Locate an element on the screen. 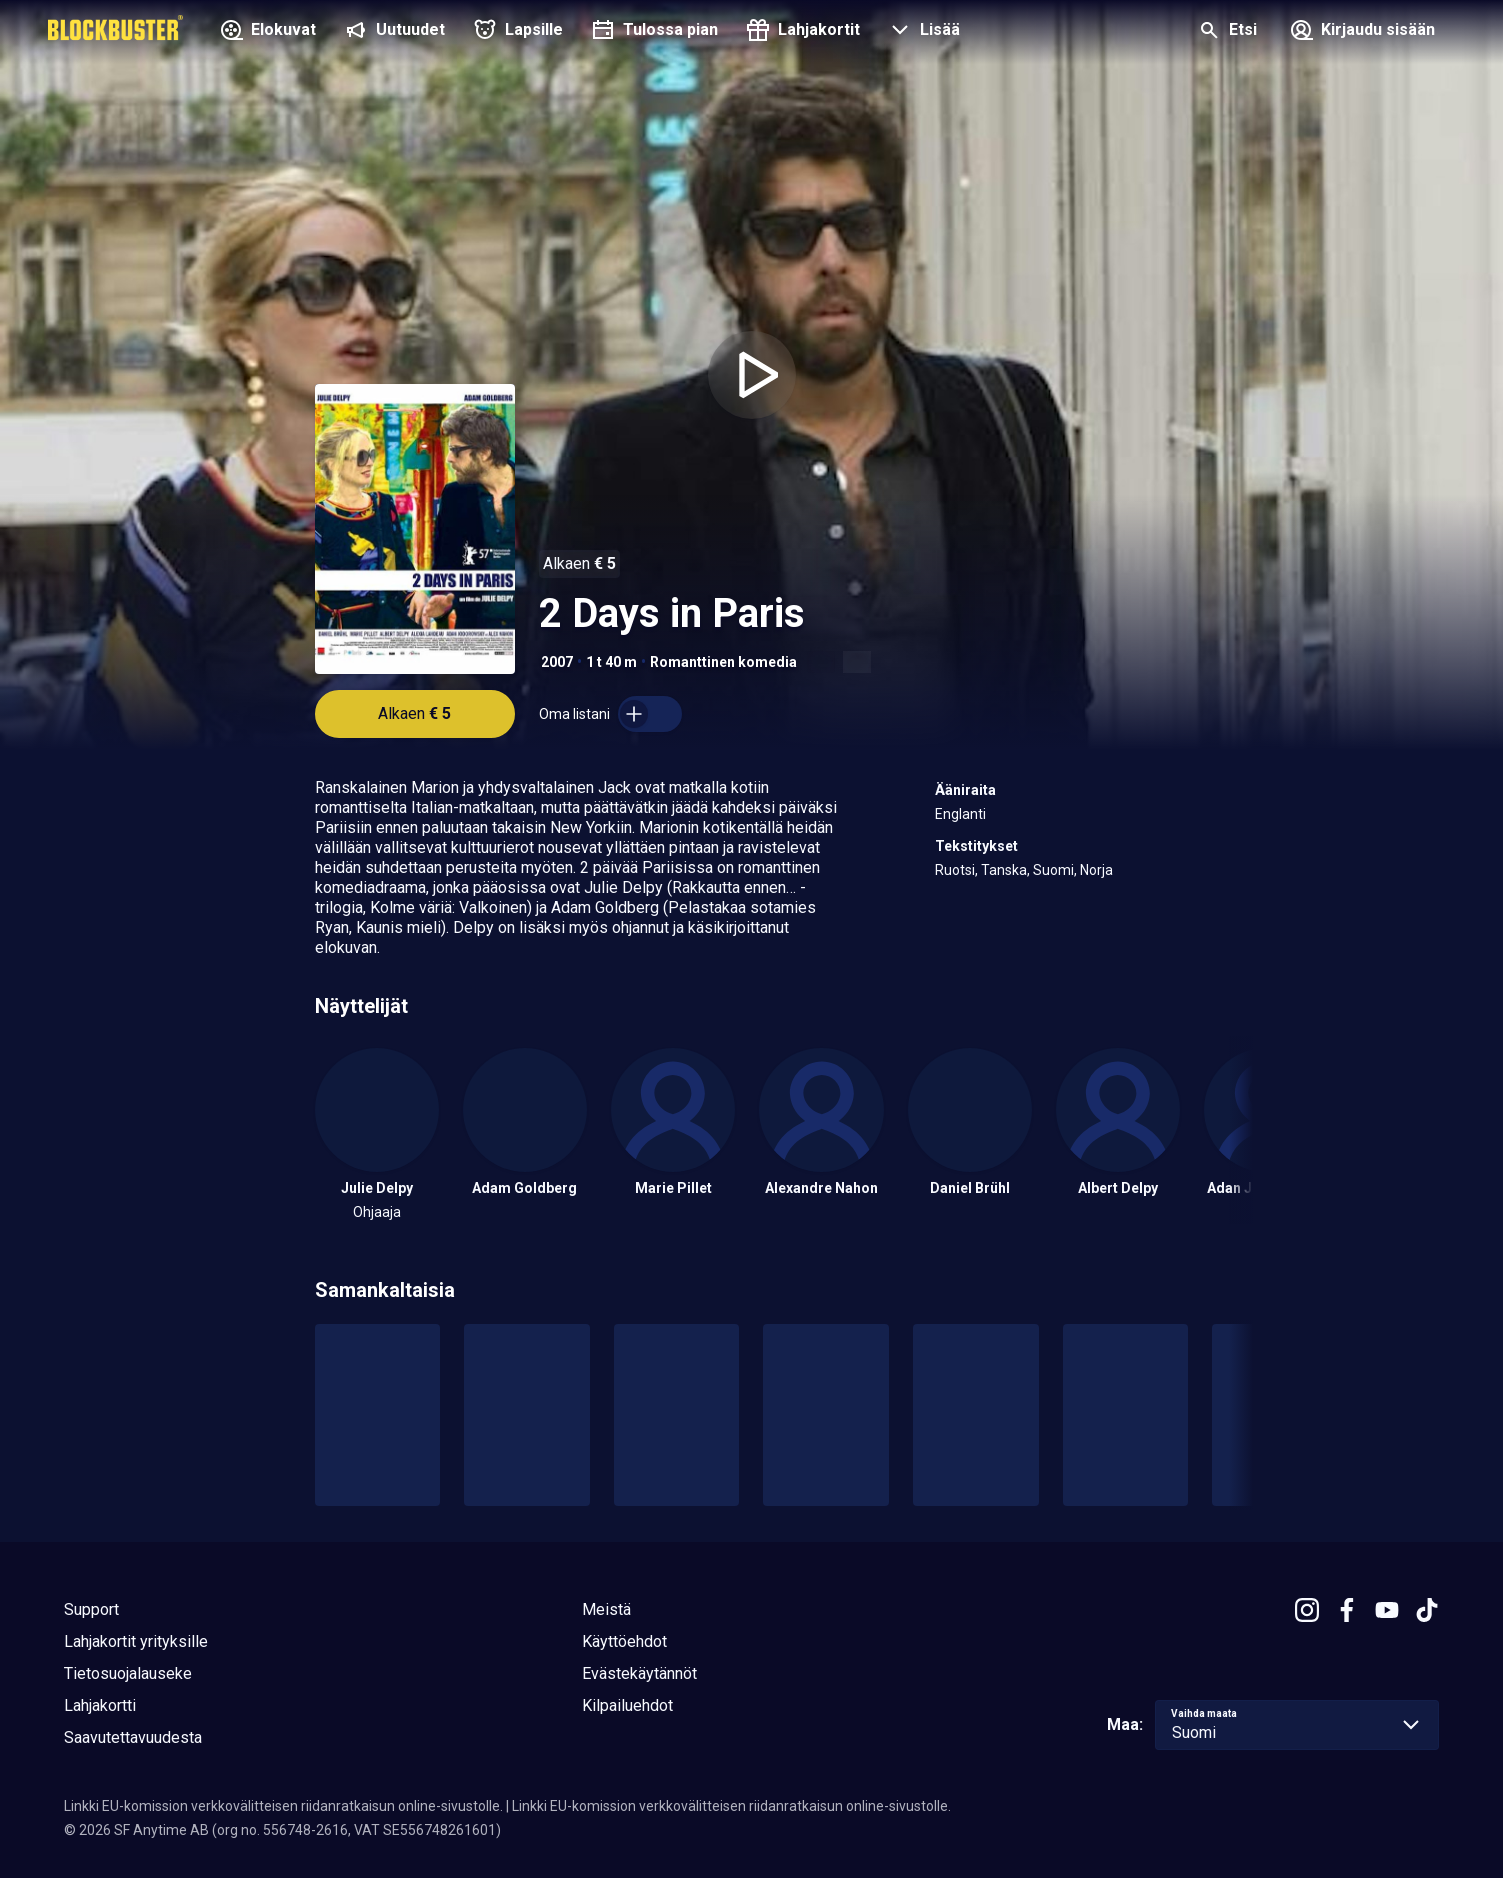 The height and width of the screenshot is (1878, 1503). Tanska is located at coordinates (1004, 870).